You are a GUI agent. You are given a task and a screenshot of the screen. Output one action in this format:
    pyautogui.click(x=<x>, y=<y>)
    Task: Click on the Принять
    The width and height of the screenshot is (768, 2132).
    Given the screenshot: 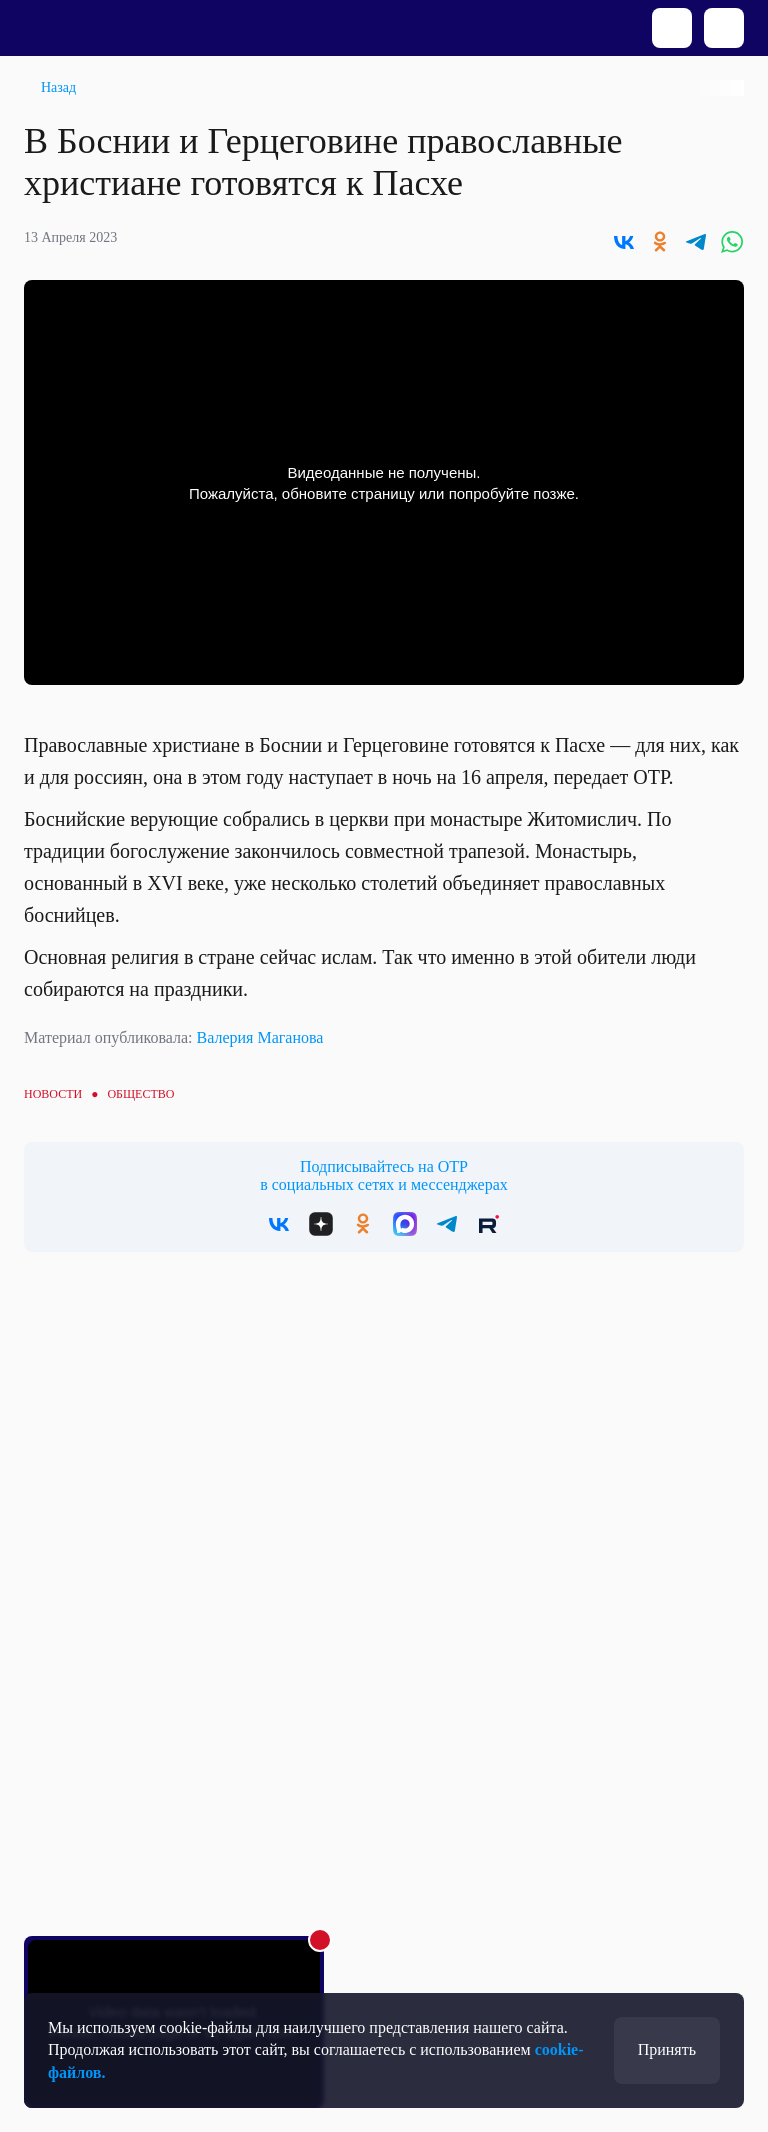 What is the action you would take?
    pyautogui.click(x=667, y=2049)
    